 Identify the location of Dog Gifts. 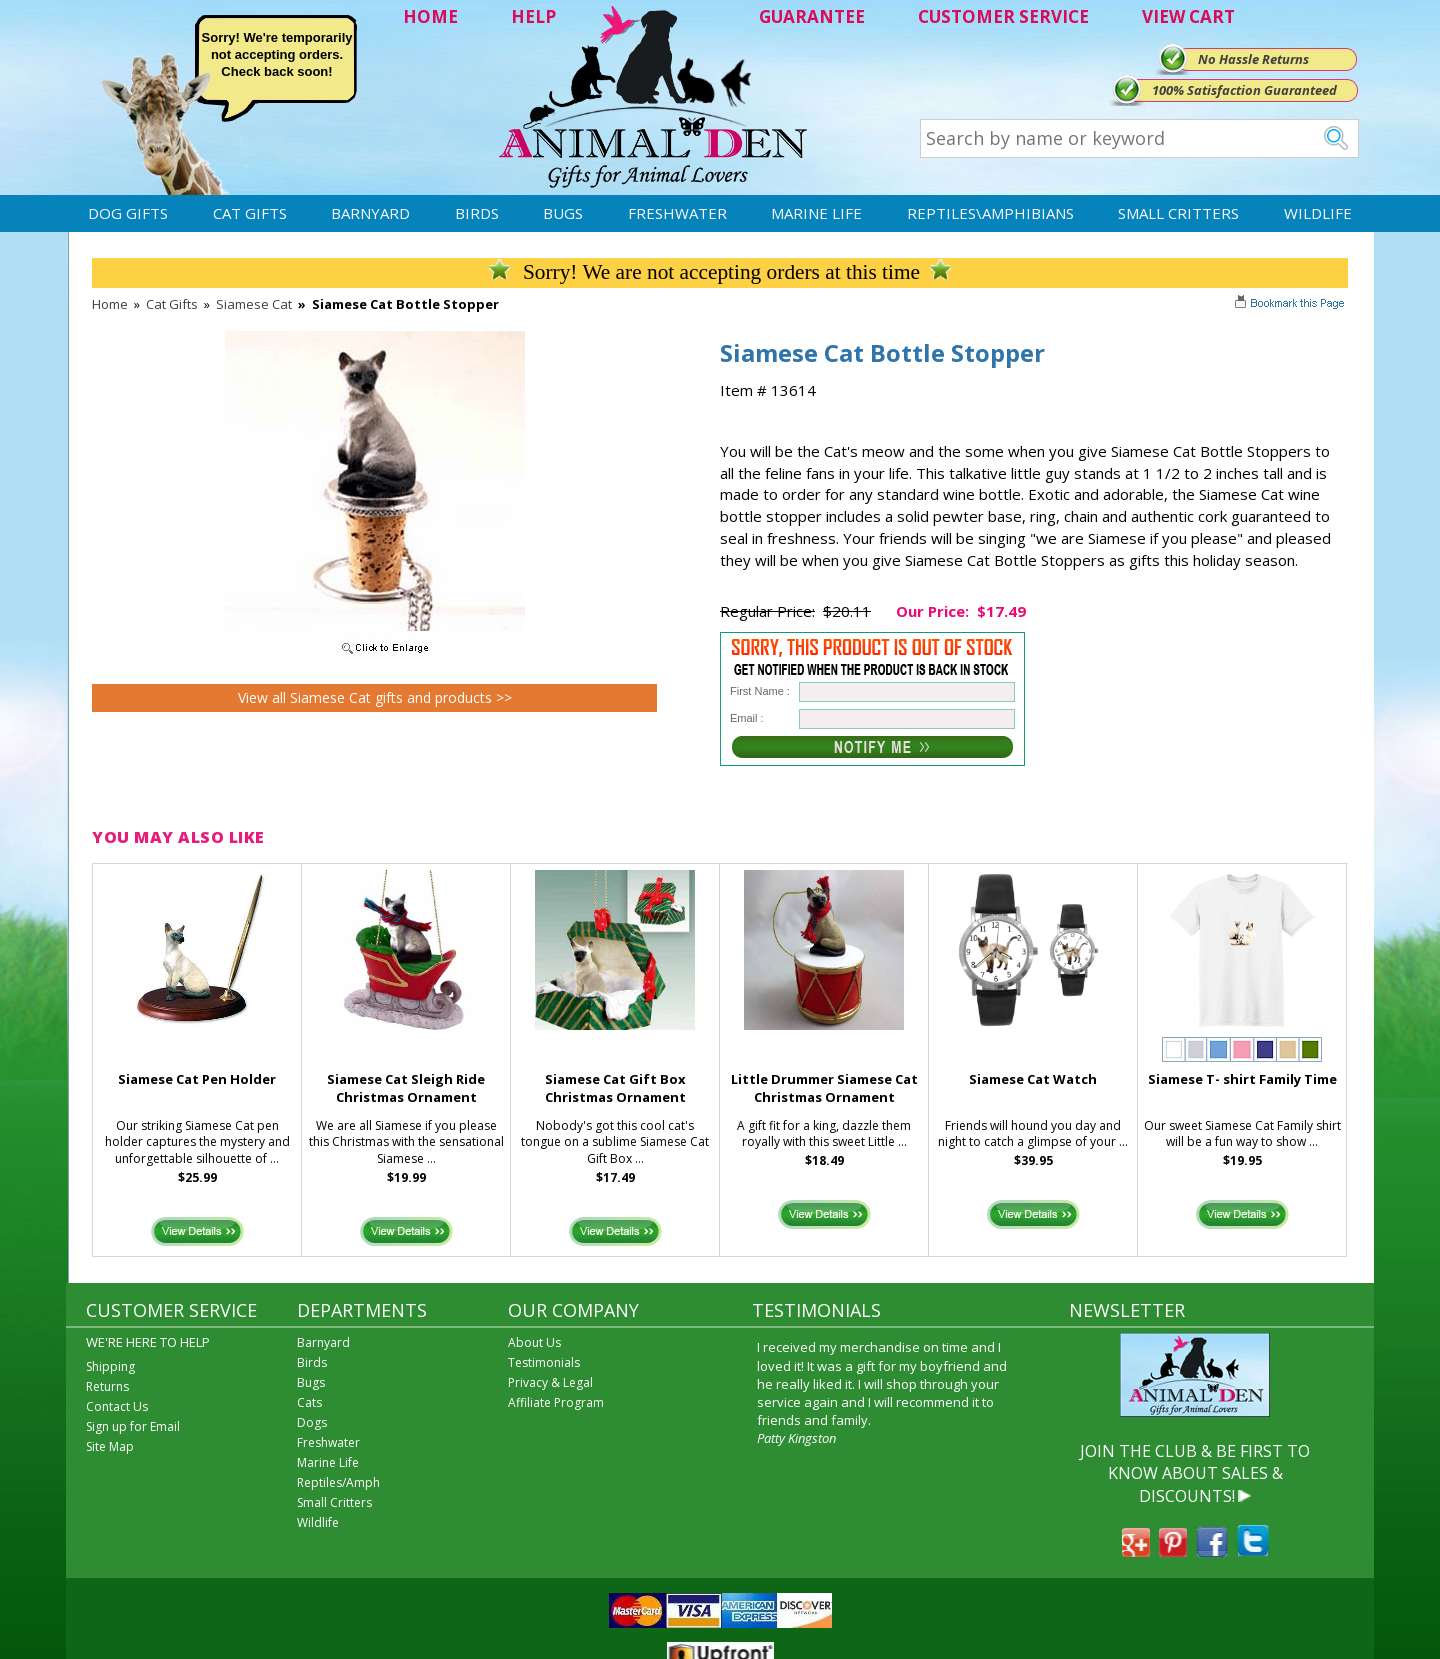
(128, 213).